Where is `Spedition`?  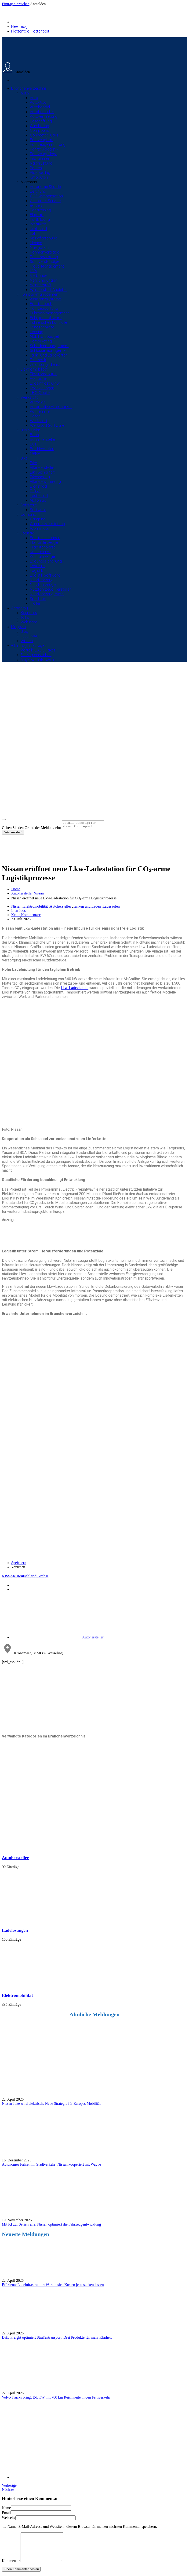 Spedition is located at coordinates (38, 598).